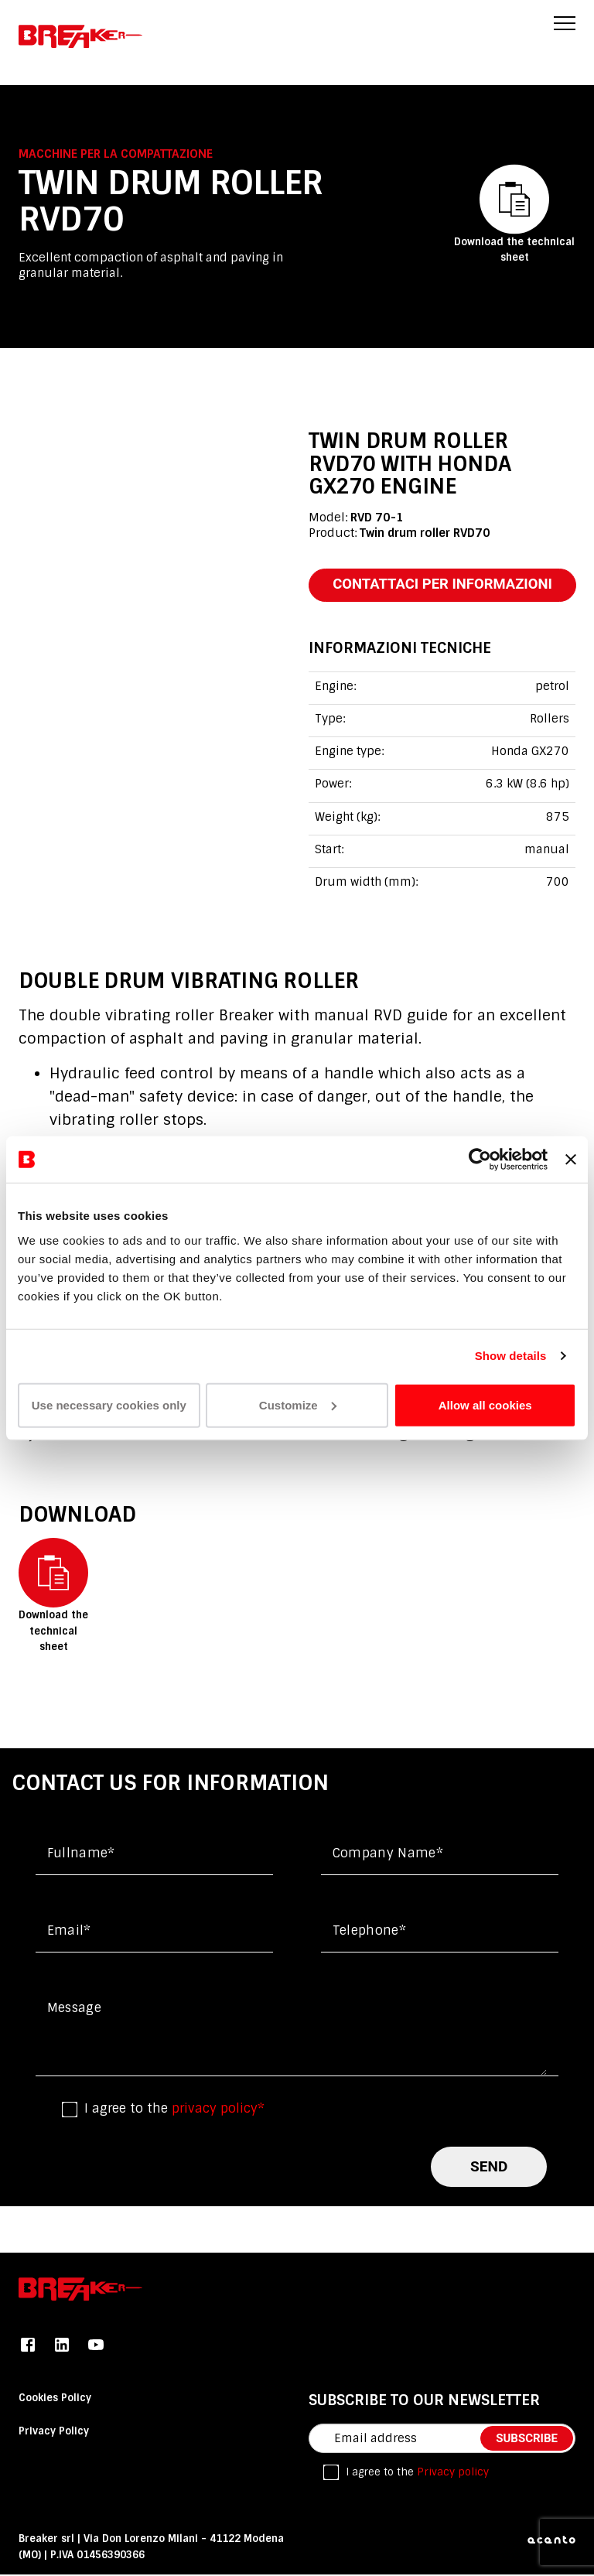  I want to click on send, so click(488, 2167).